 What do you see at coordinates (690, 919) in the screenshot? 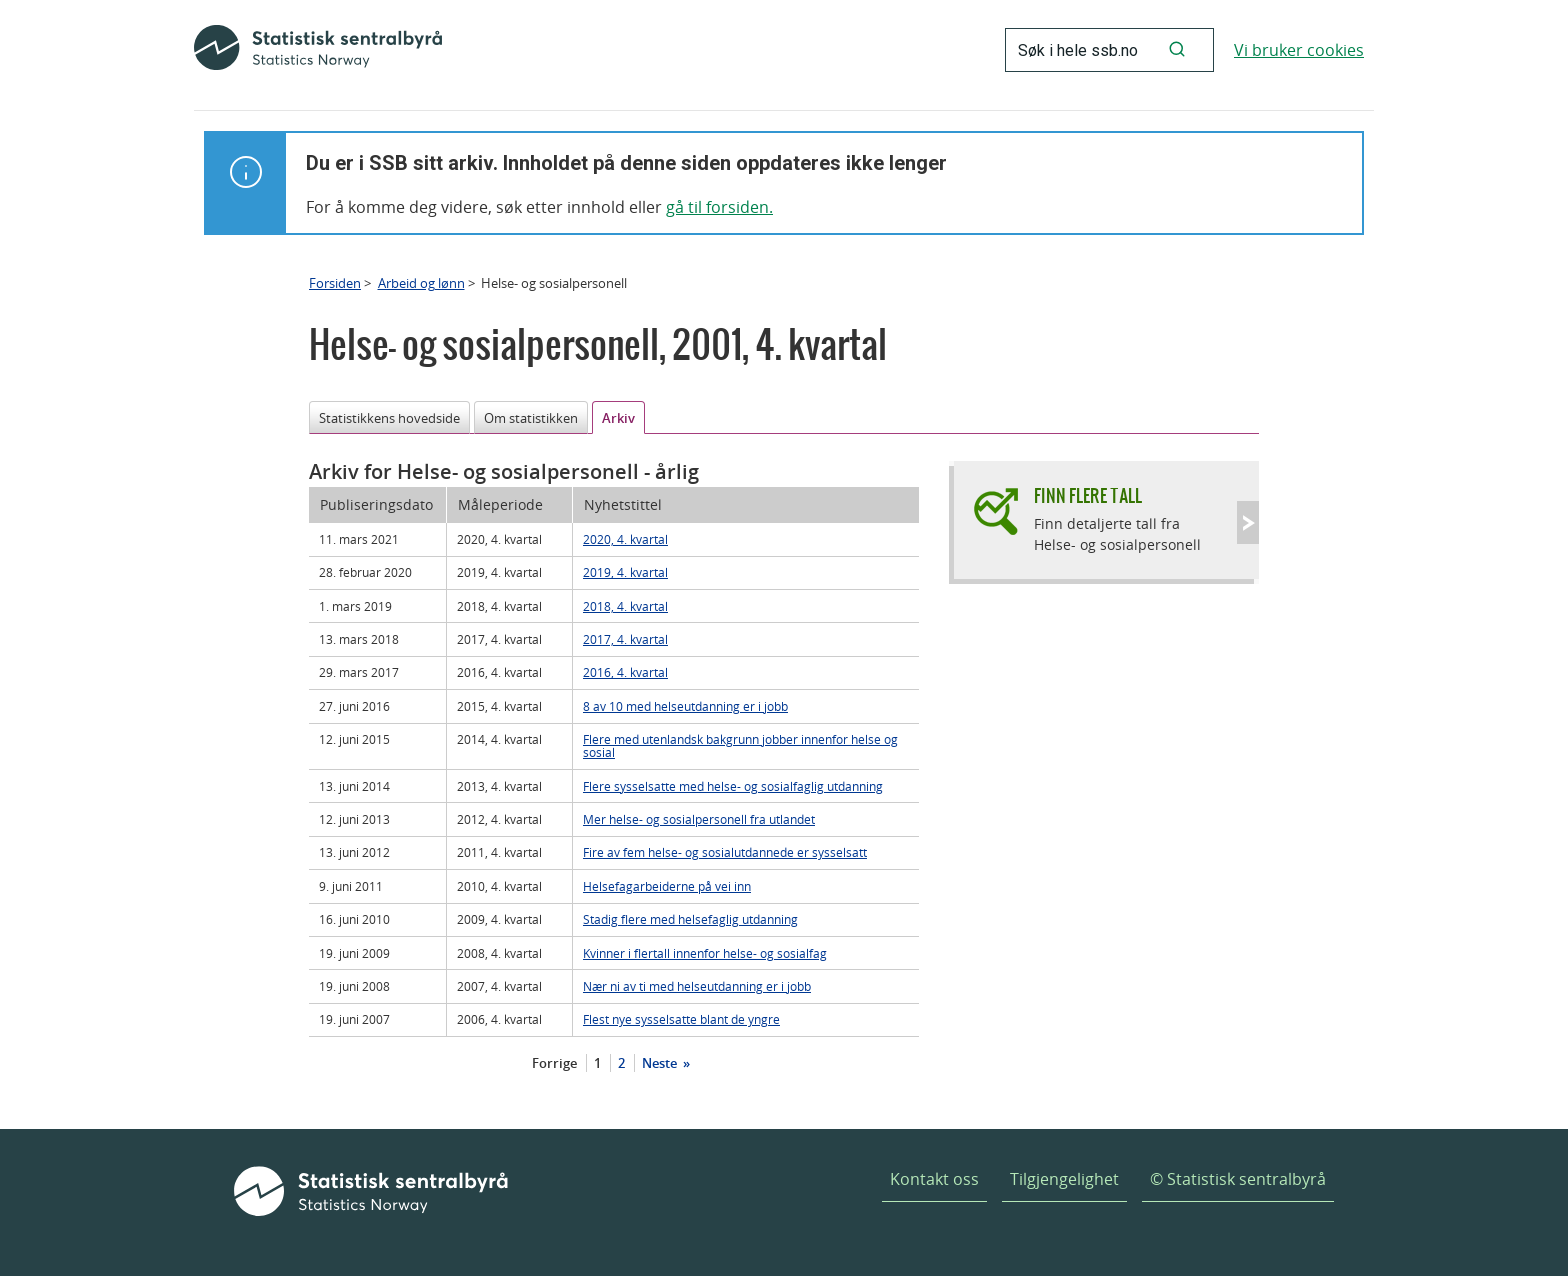
I see `Stadig flere med helsefaglig utdanning` at bounding box center [690, 919].